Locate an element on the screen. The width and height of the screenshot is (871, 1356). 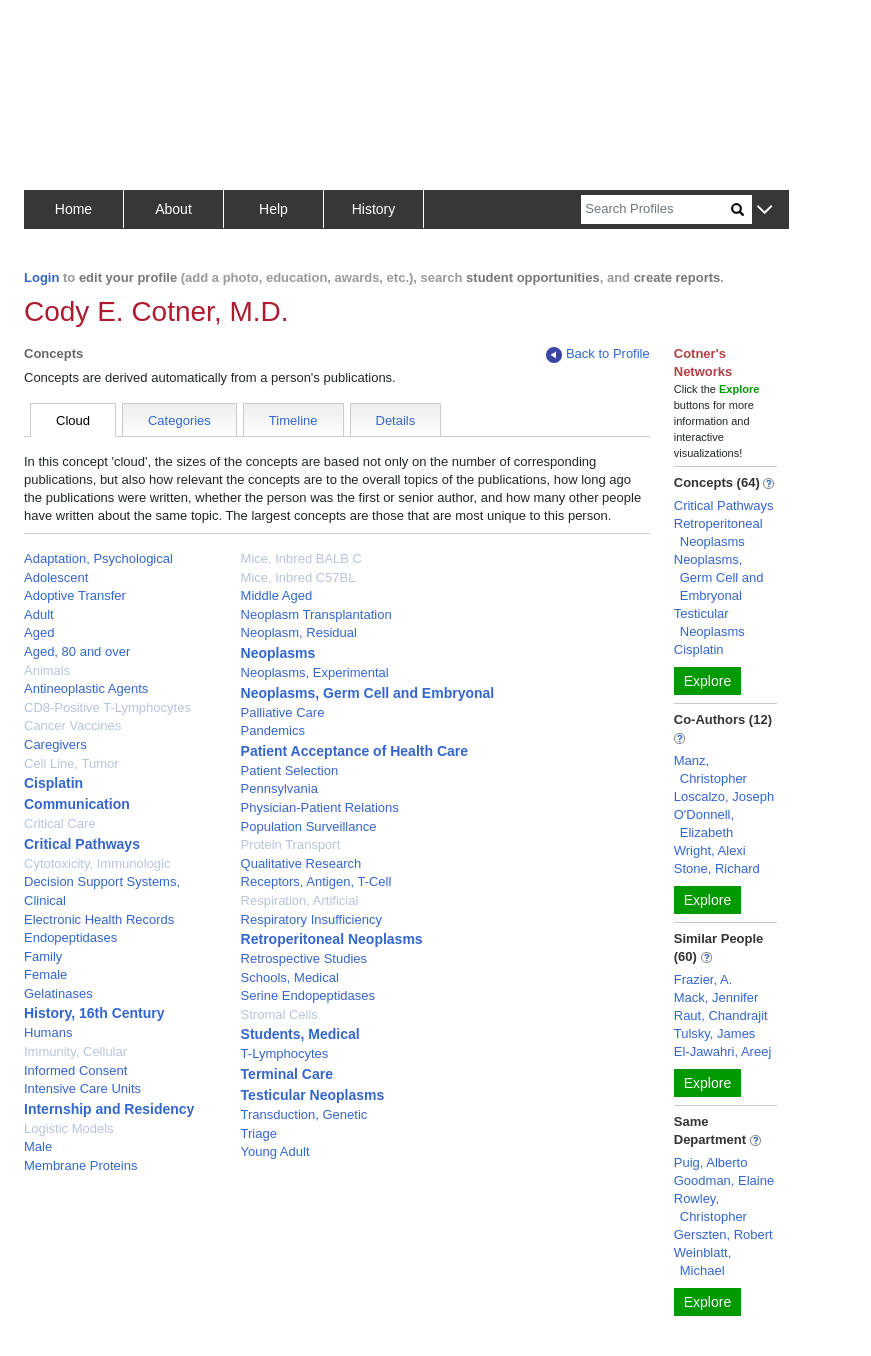
Middle Aged is located at coordinates (277, 595).